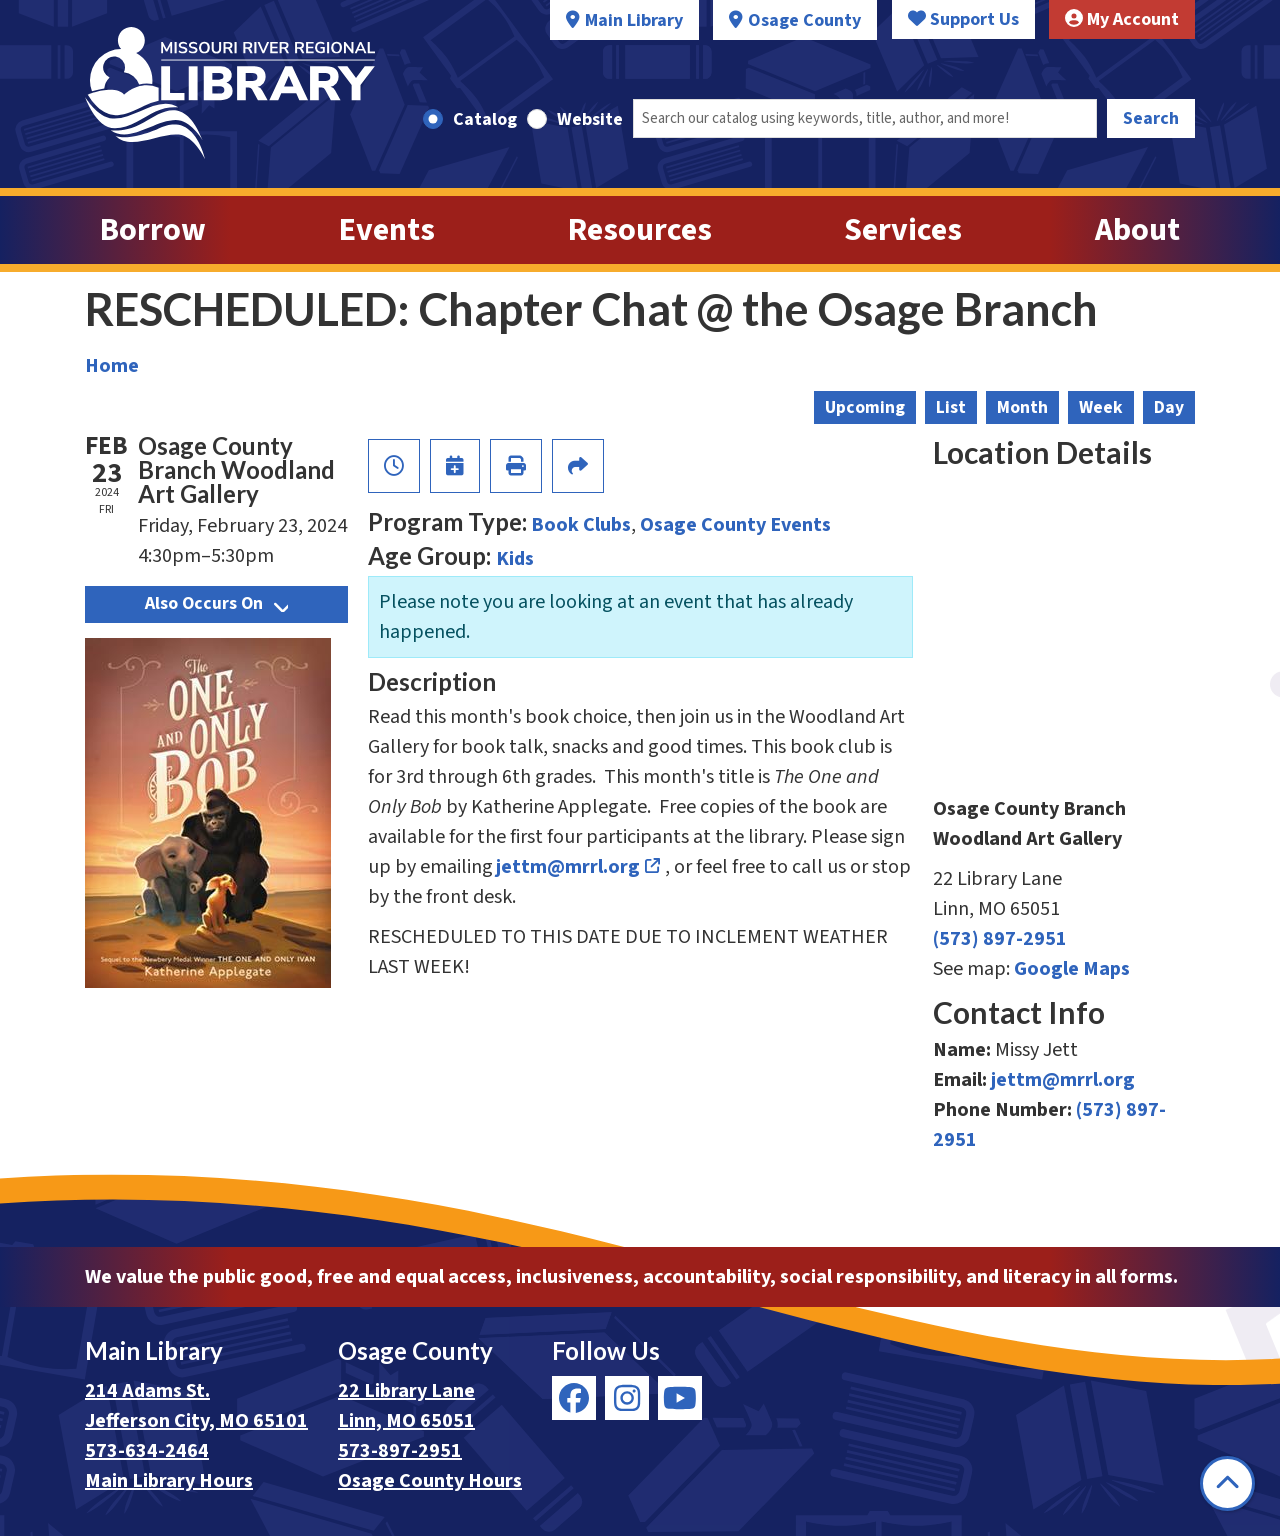  Describe the element at coordinates (400, 1451) in the screenshot. I see `573-897-2951` at that location.